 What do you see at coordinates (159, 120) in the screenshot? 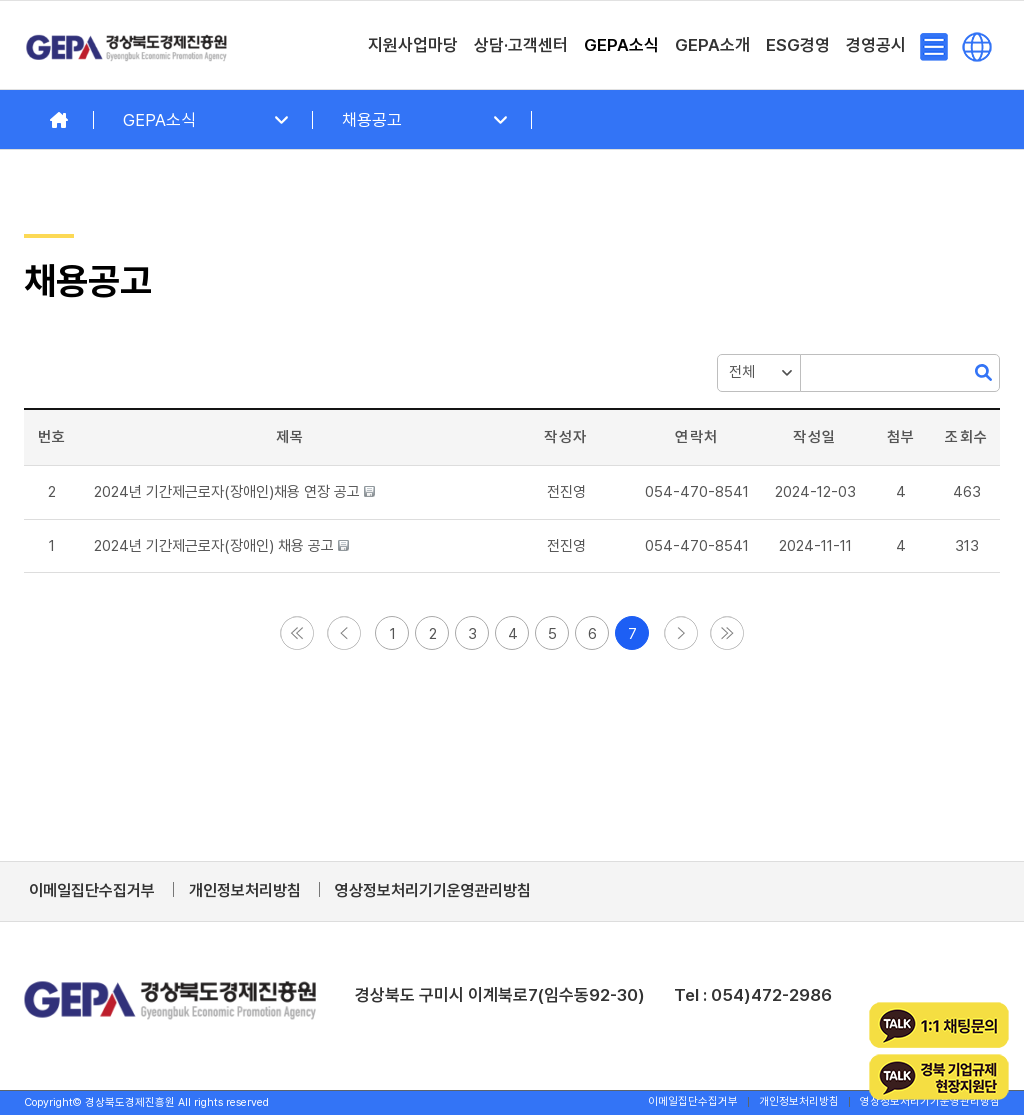
I see `GEPA소식` at bounding box center [159, 120].